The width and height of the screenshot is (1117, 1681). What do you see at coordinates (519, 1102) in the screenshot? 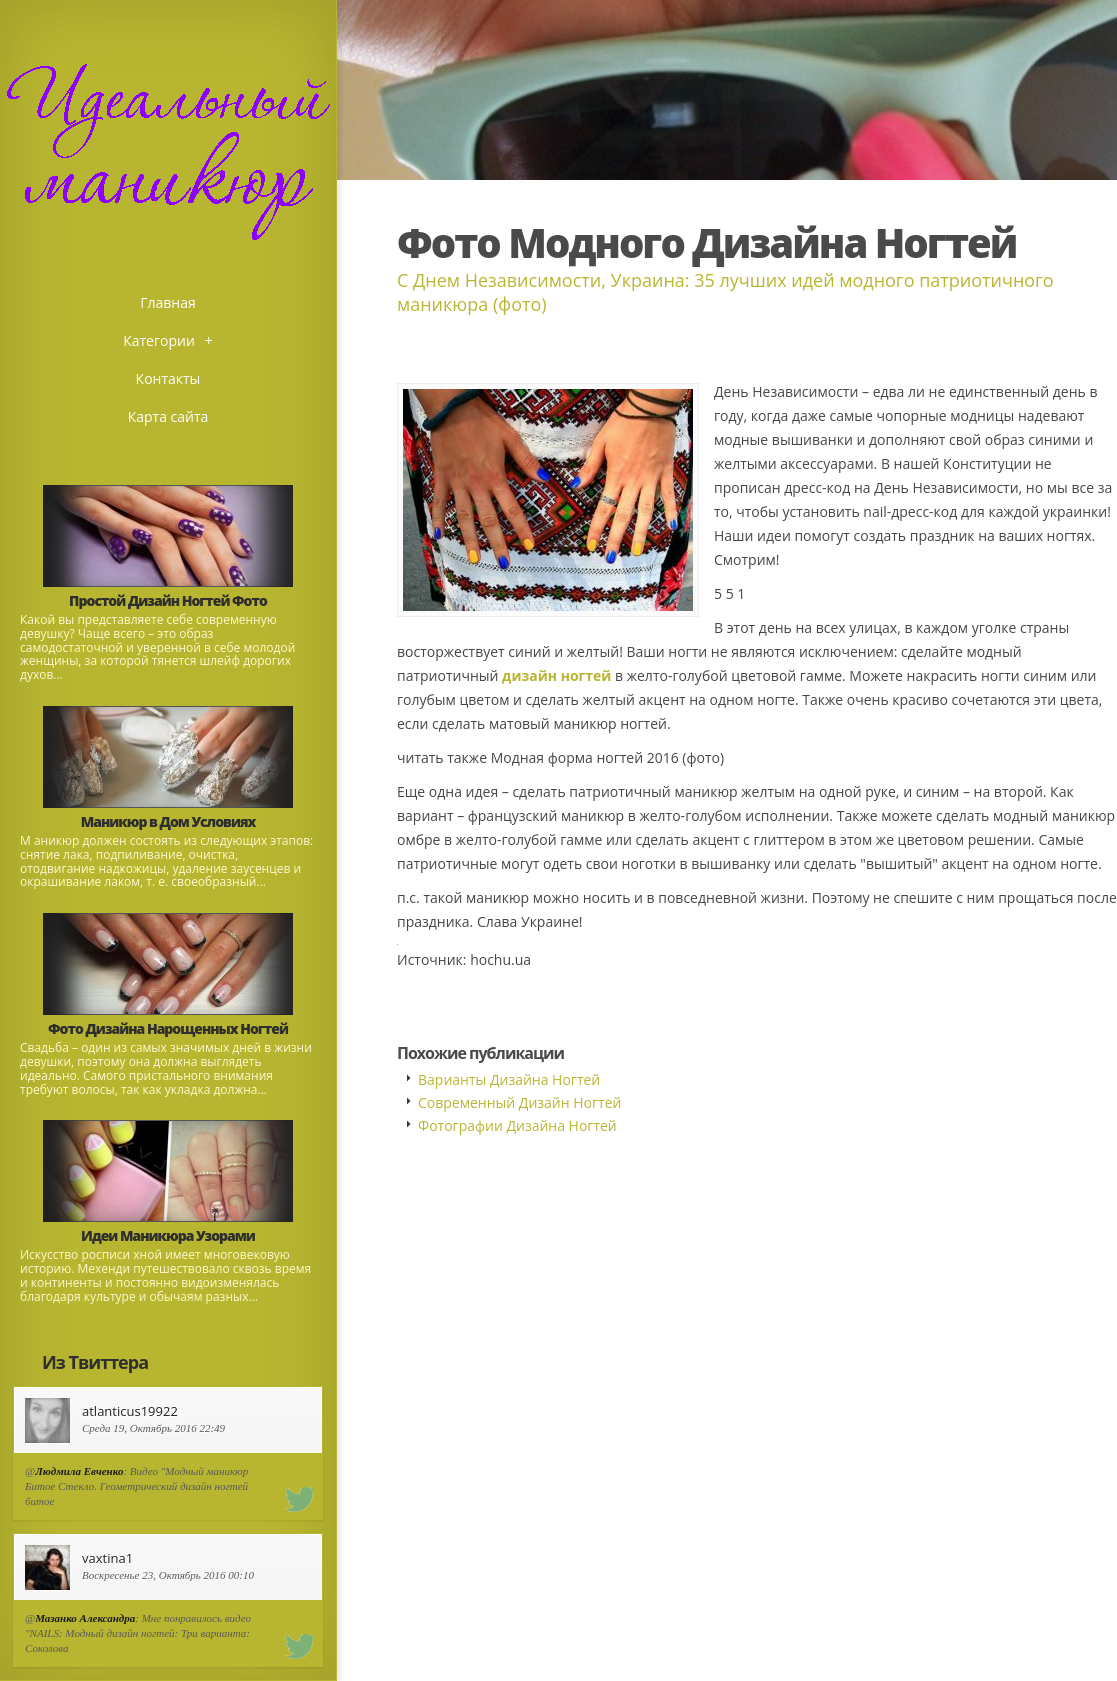
I see `Современный Дизайн Ногтей` at bounding box center [519, 1102].